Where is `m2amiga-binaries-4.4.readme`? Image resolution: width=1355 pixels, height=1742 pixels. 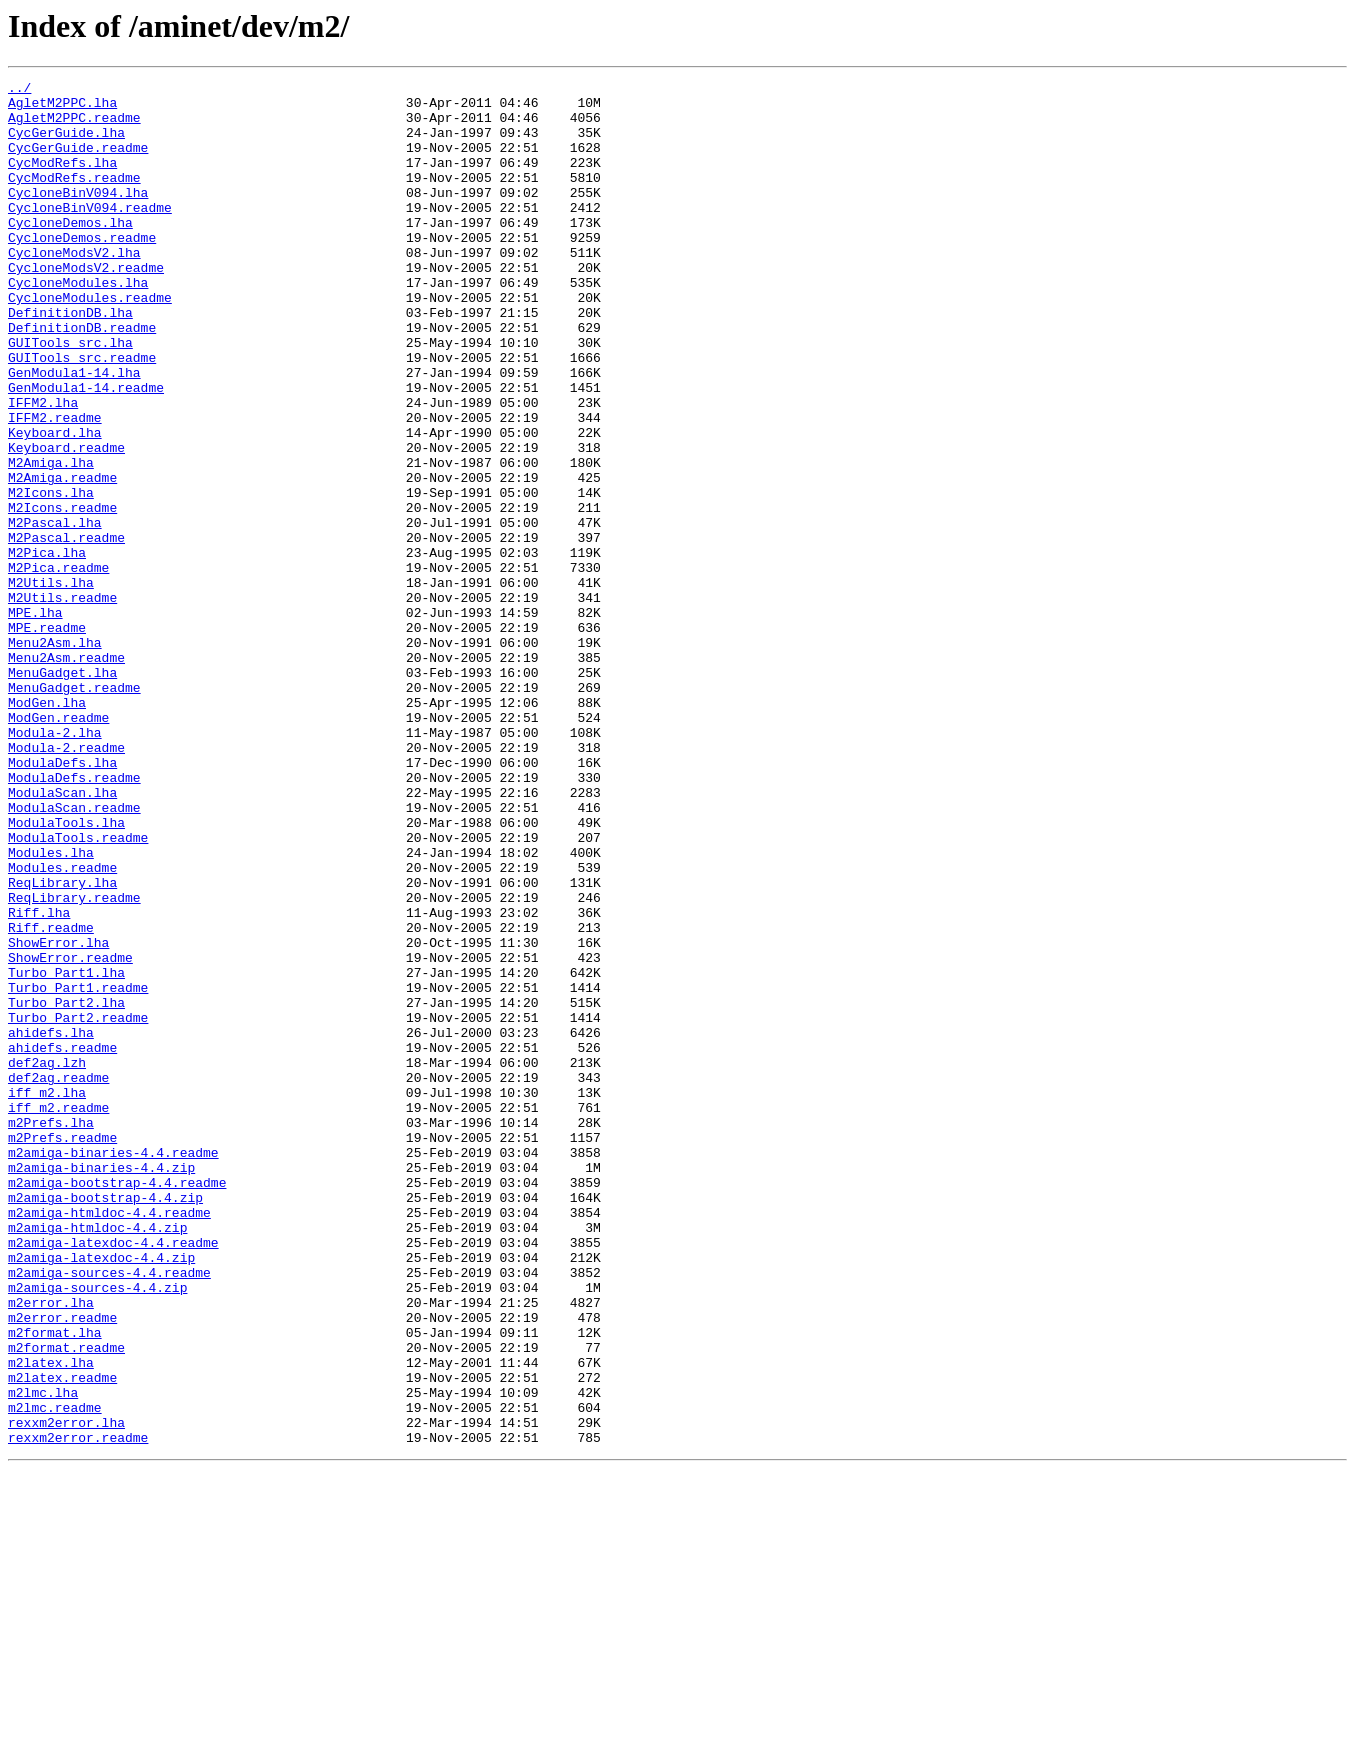
m2amiga-binaries-4.4.readme is located at coordinates (113, 1368).